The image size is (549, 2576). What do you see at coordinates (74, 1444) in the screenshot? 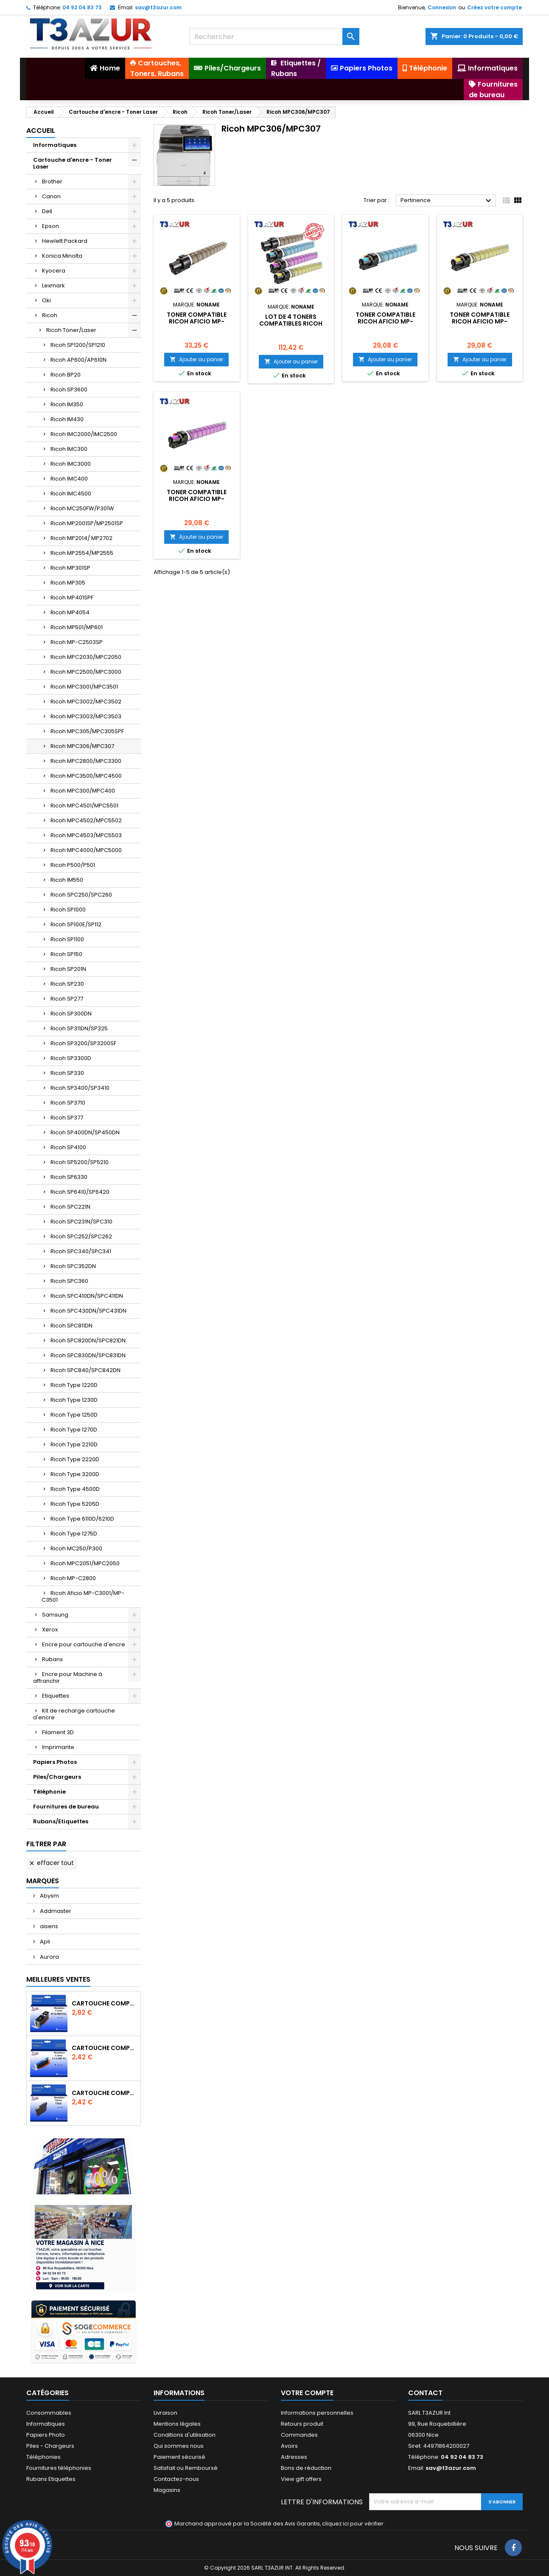
I see `Ricoh Type 2210D` at bounding box center [74, 1444].